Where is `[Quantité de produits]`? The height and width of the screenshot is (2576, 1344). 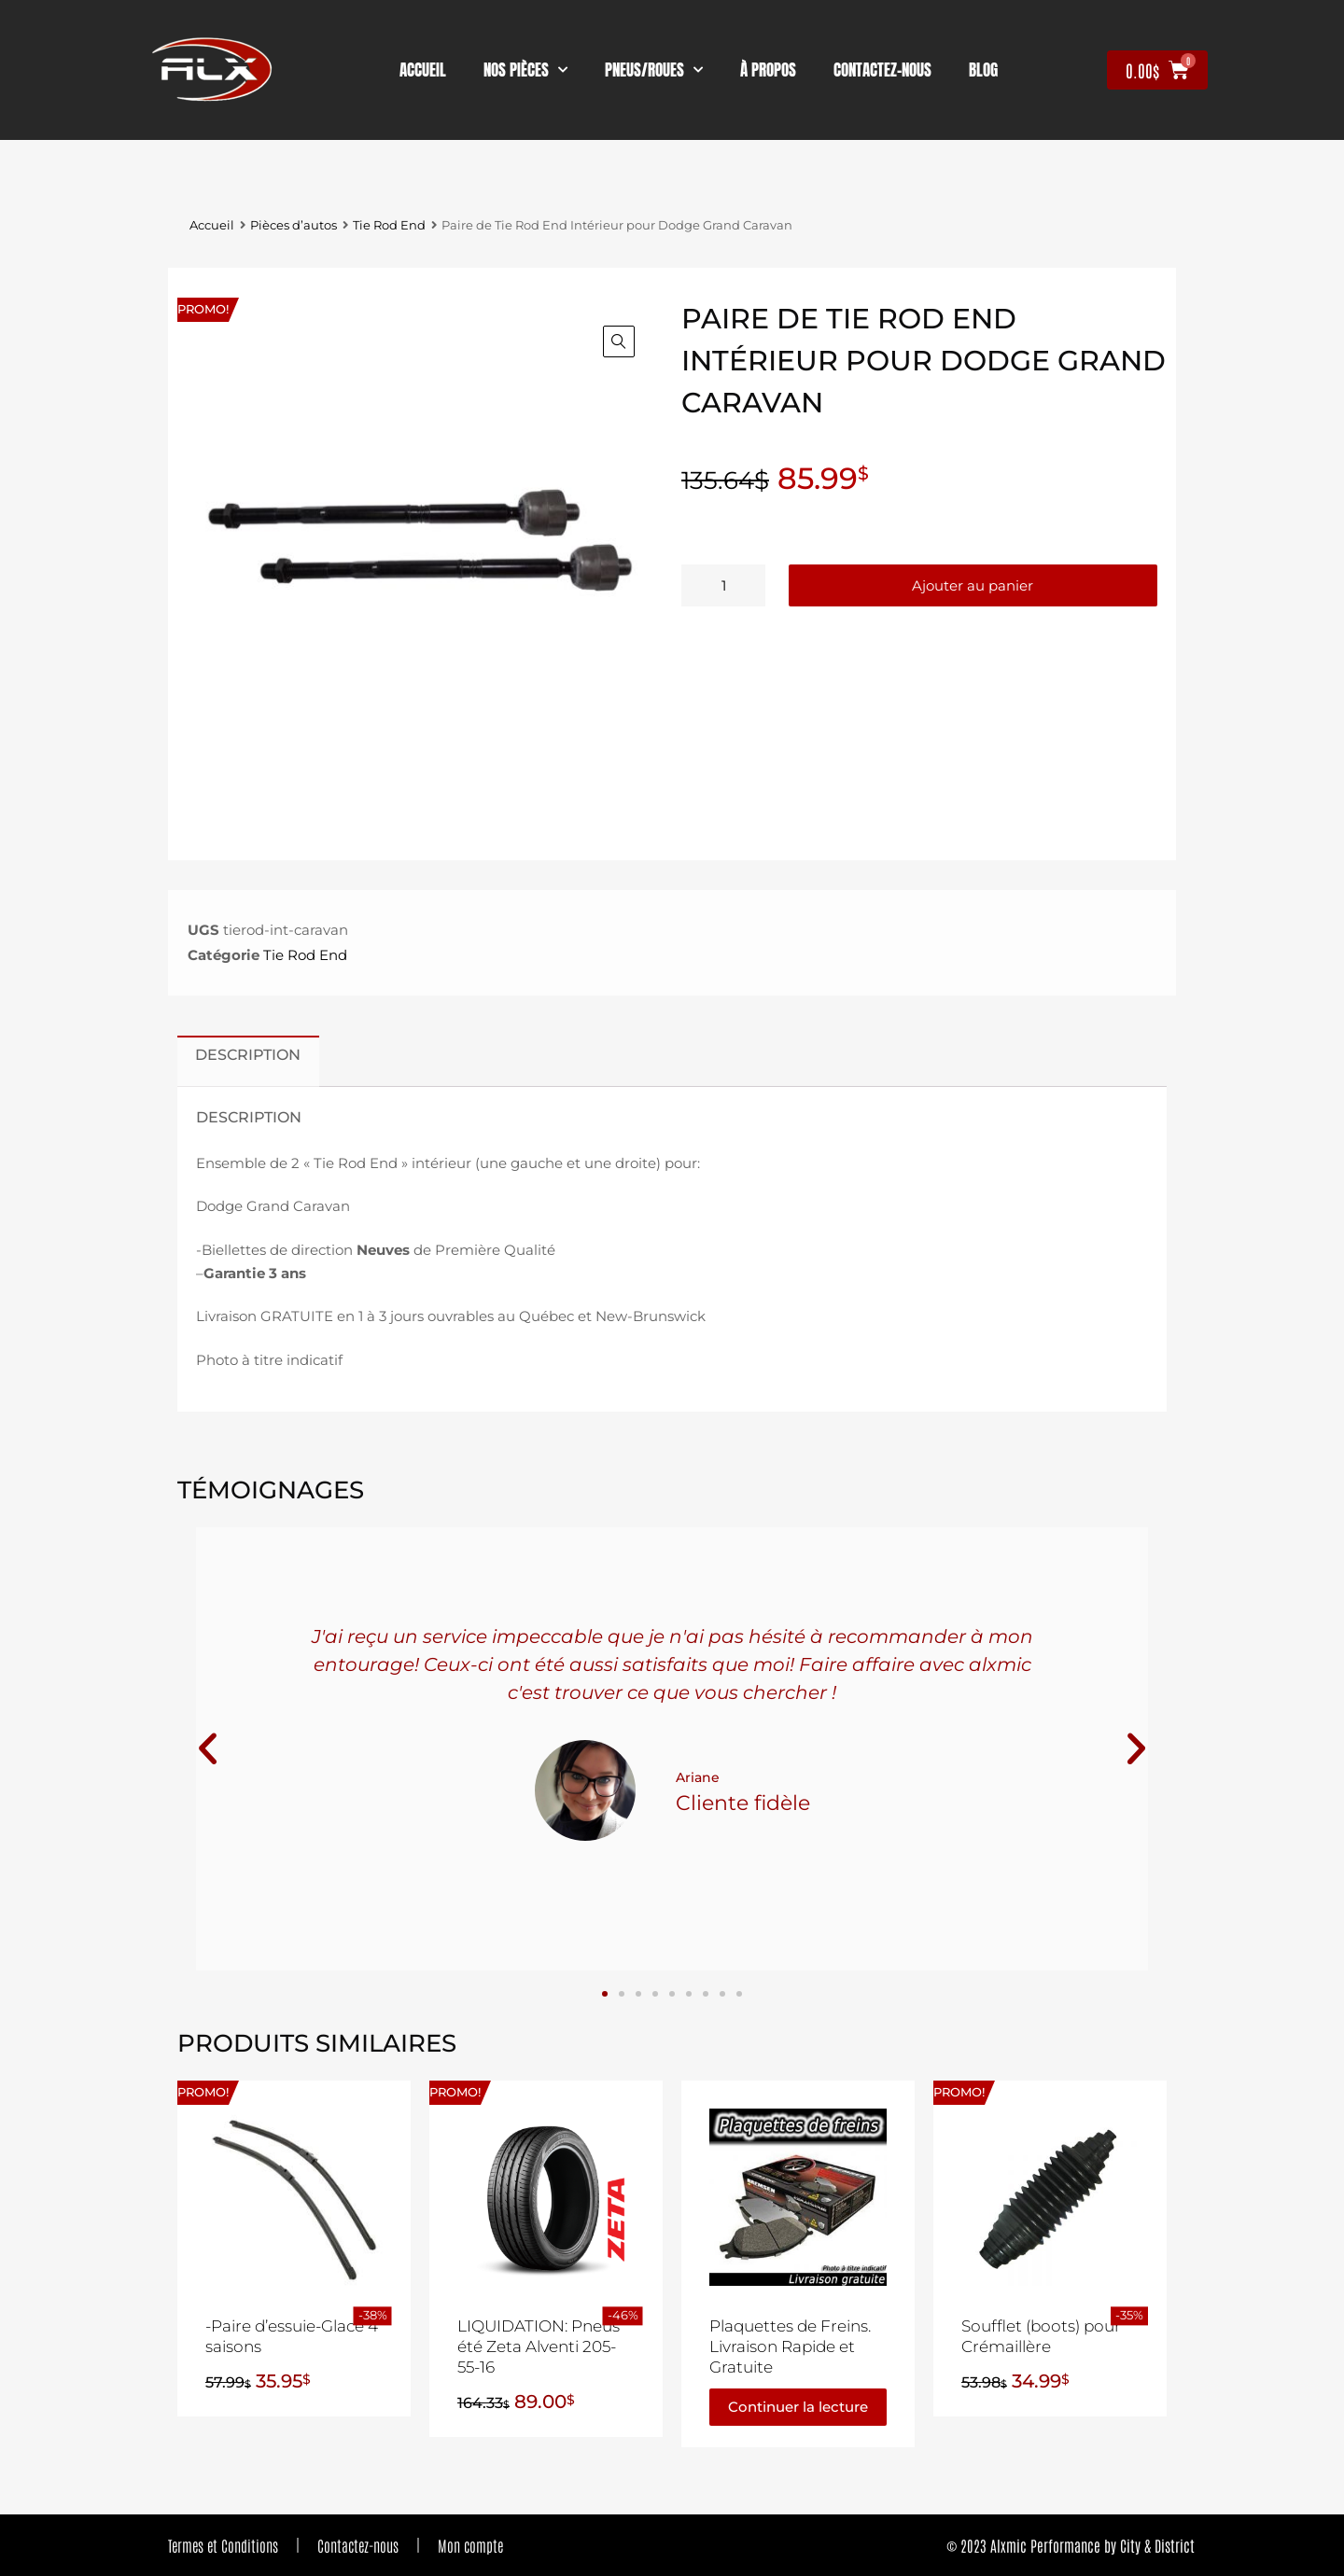 [Quantité de produits] is located at coordinates (723, 585).